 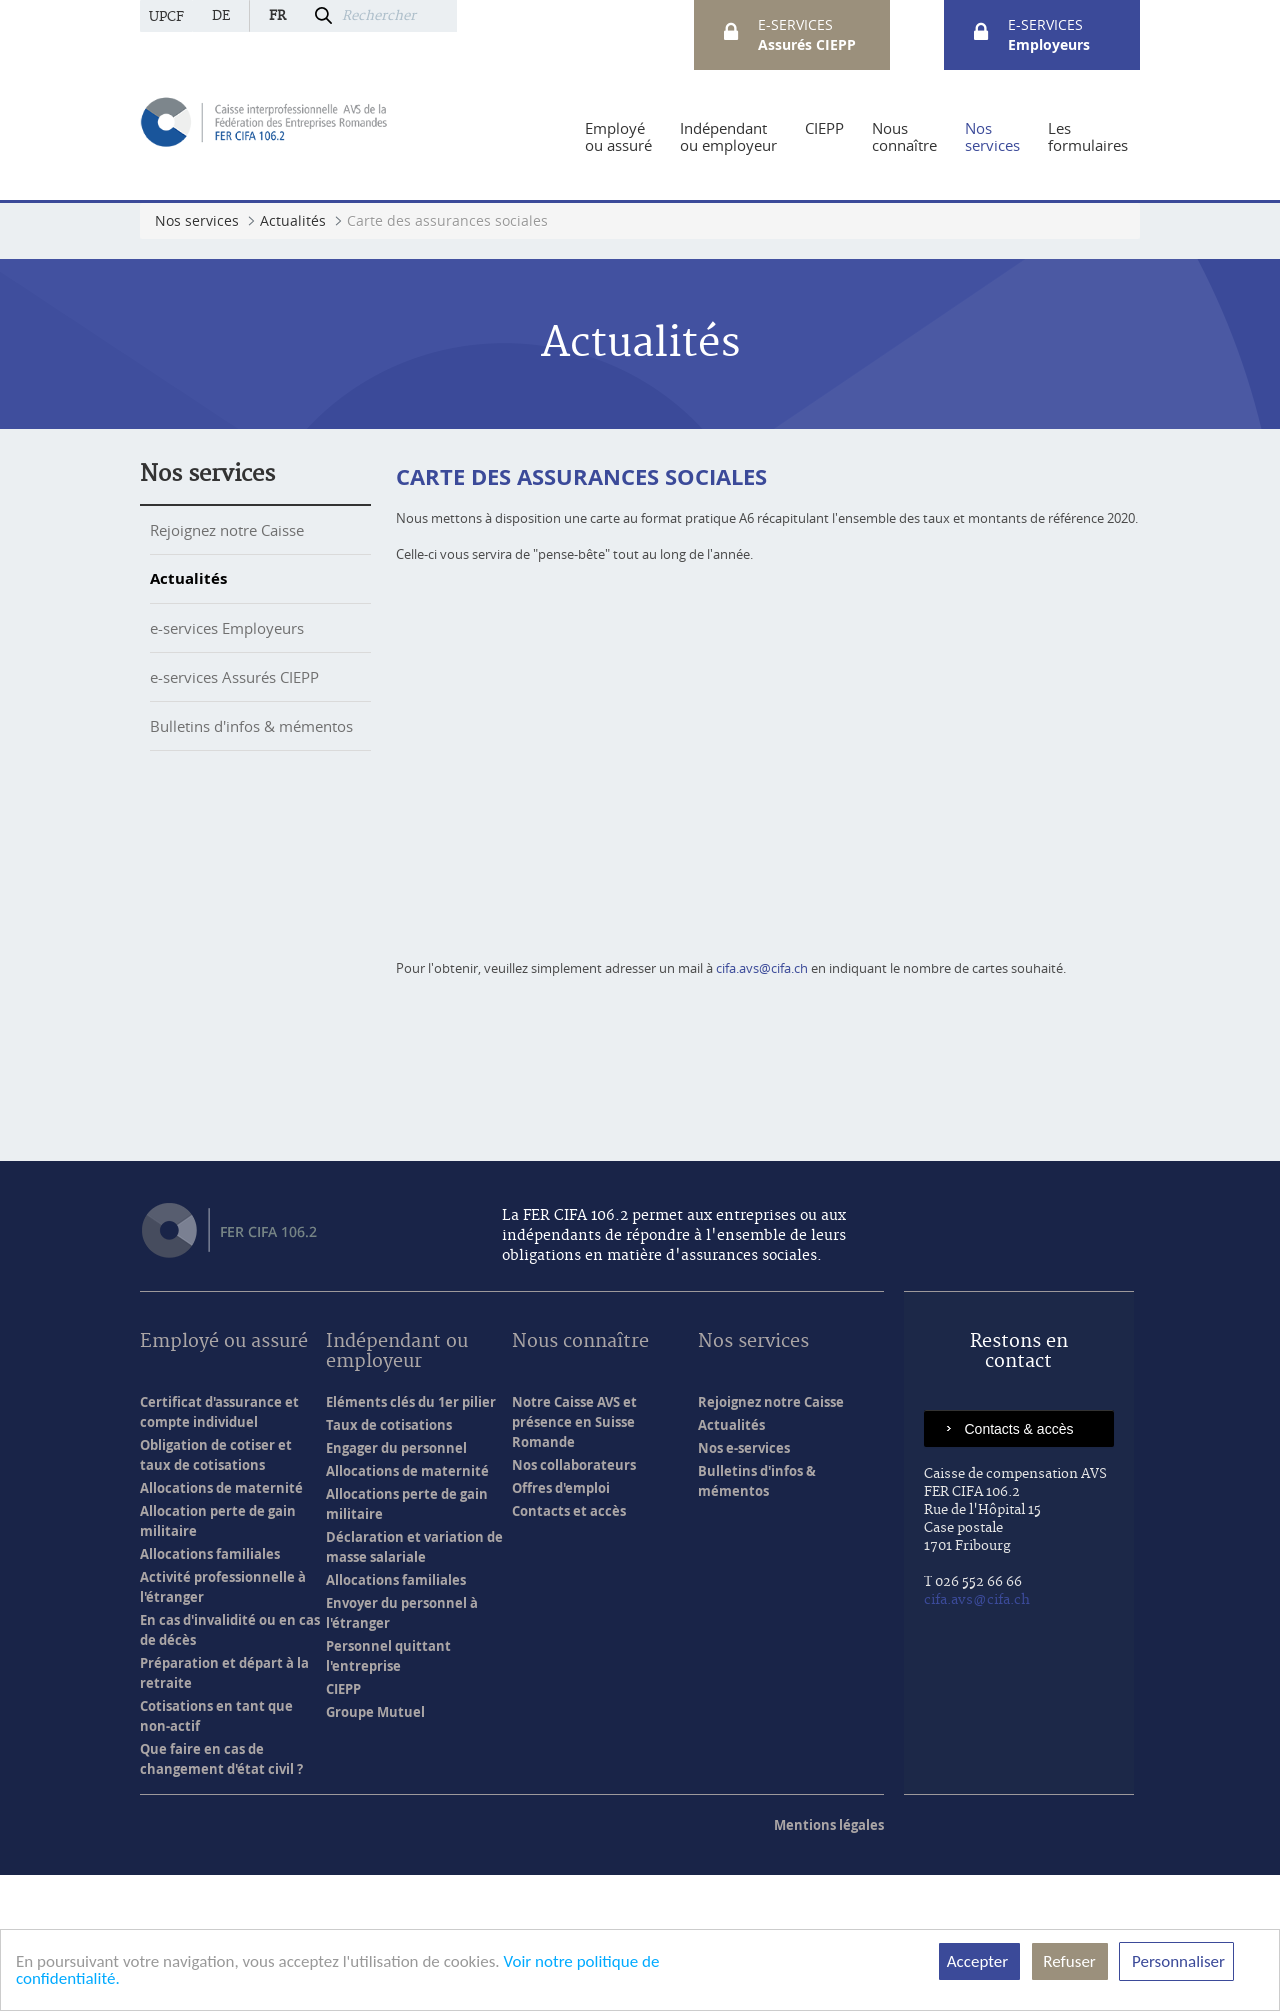 I want to click on [menuitem], so click(x=618, y=137).